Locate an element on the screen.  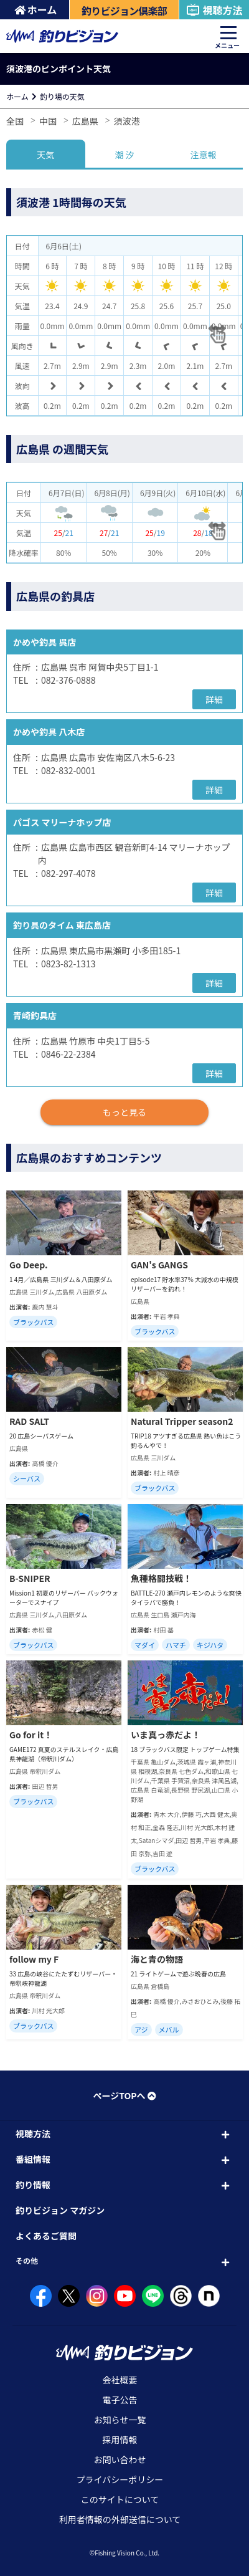
広島県 is located at coordinates (85, 121).